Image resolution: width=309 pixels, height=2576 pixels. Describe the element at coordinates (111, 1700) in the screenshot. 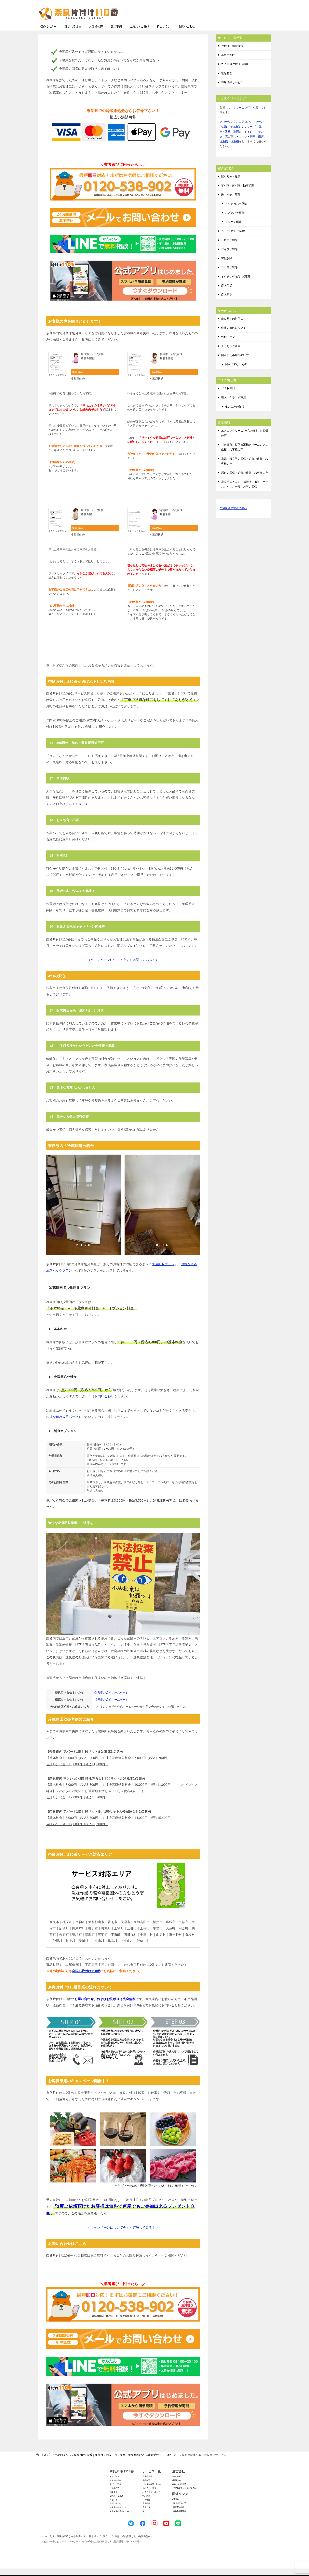

I see `奈良市の公式ホームページ` at that location.